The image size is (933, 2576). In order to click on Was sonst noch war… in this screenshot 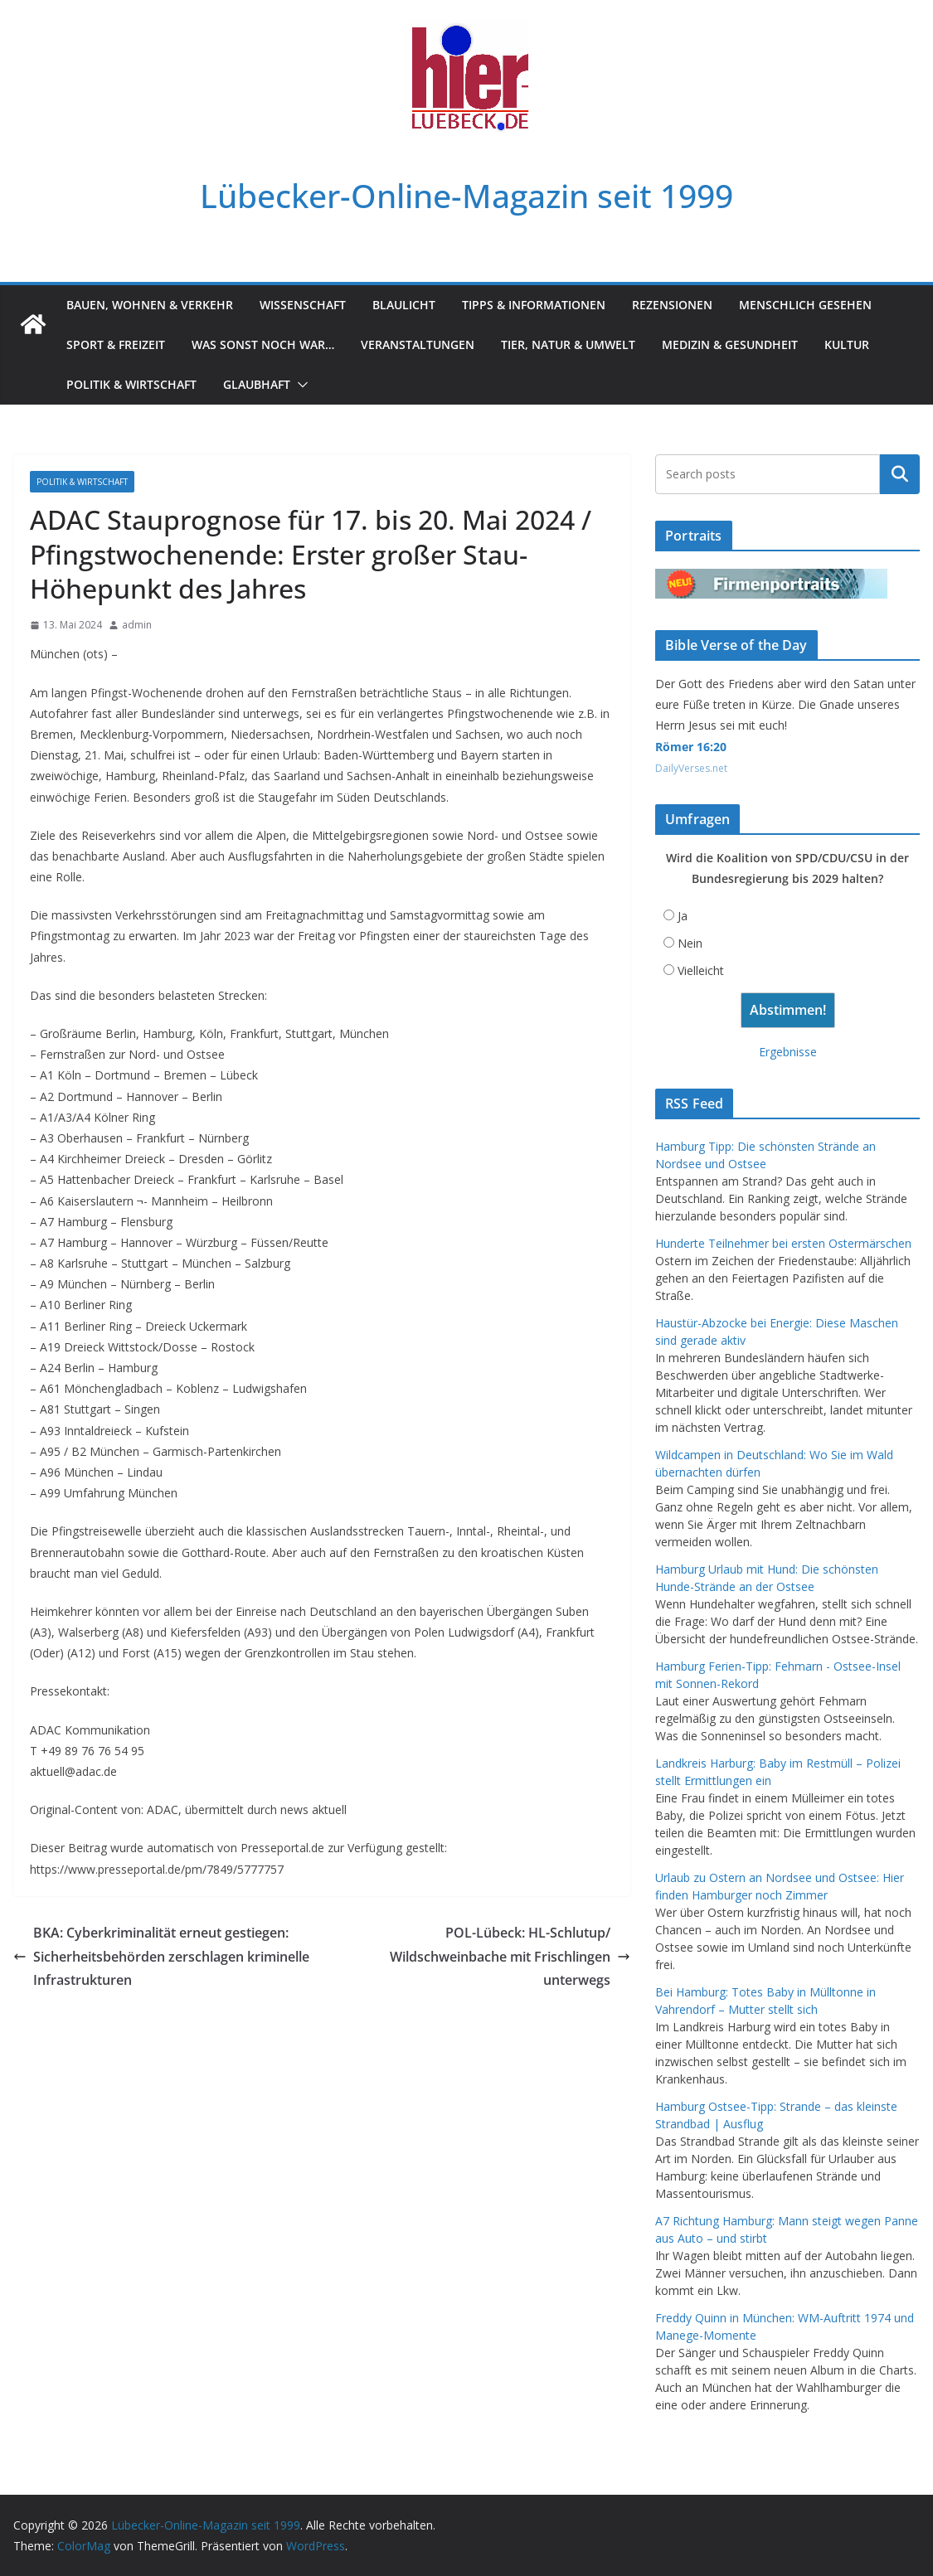, I will do `click(263, 344)`.